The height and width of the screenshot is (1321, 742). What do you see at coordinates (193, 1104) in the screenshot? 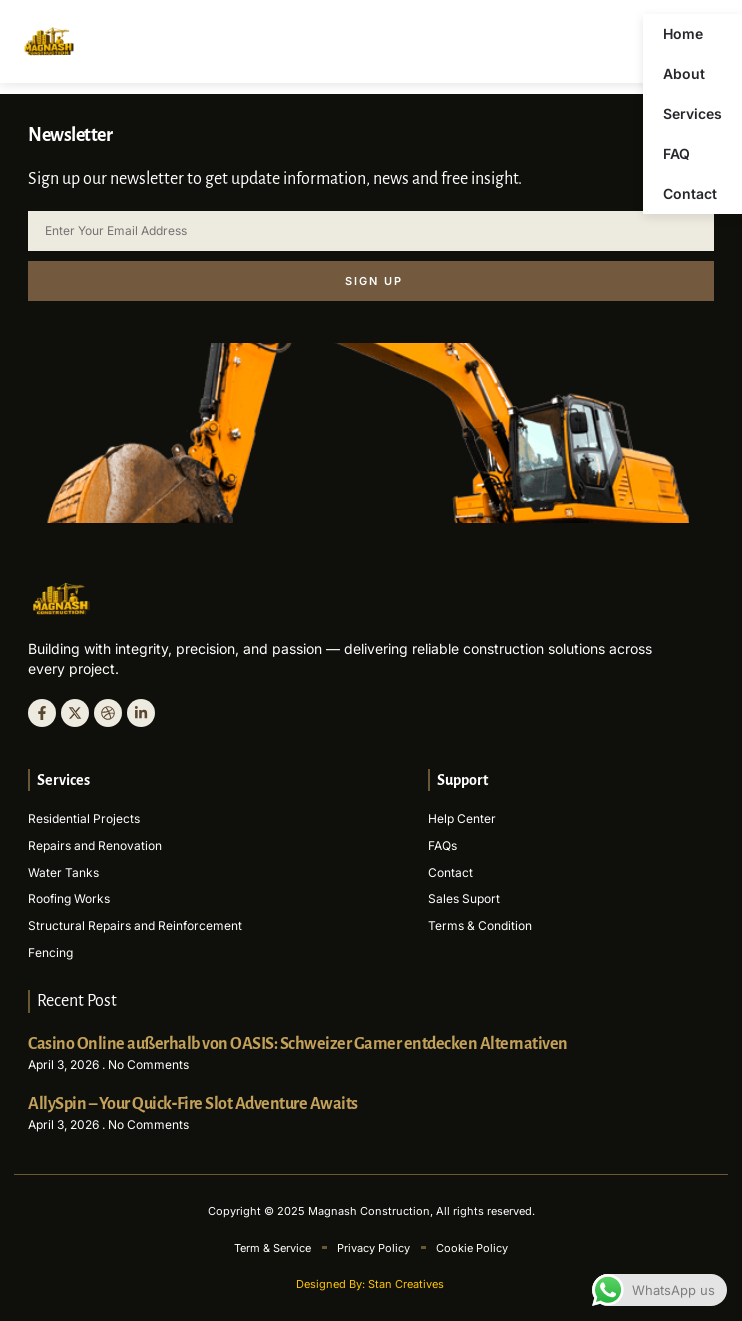
I see `AllySpin – Your Quick‑Fire Slot Adventure Awaits` at bounding box center [193, 1104].